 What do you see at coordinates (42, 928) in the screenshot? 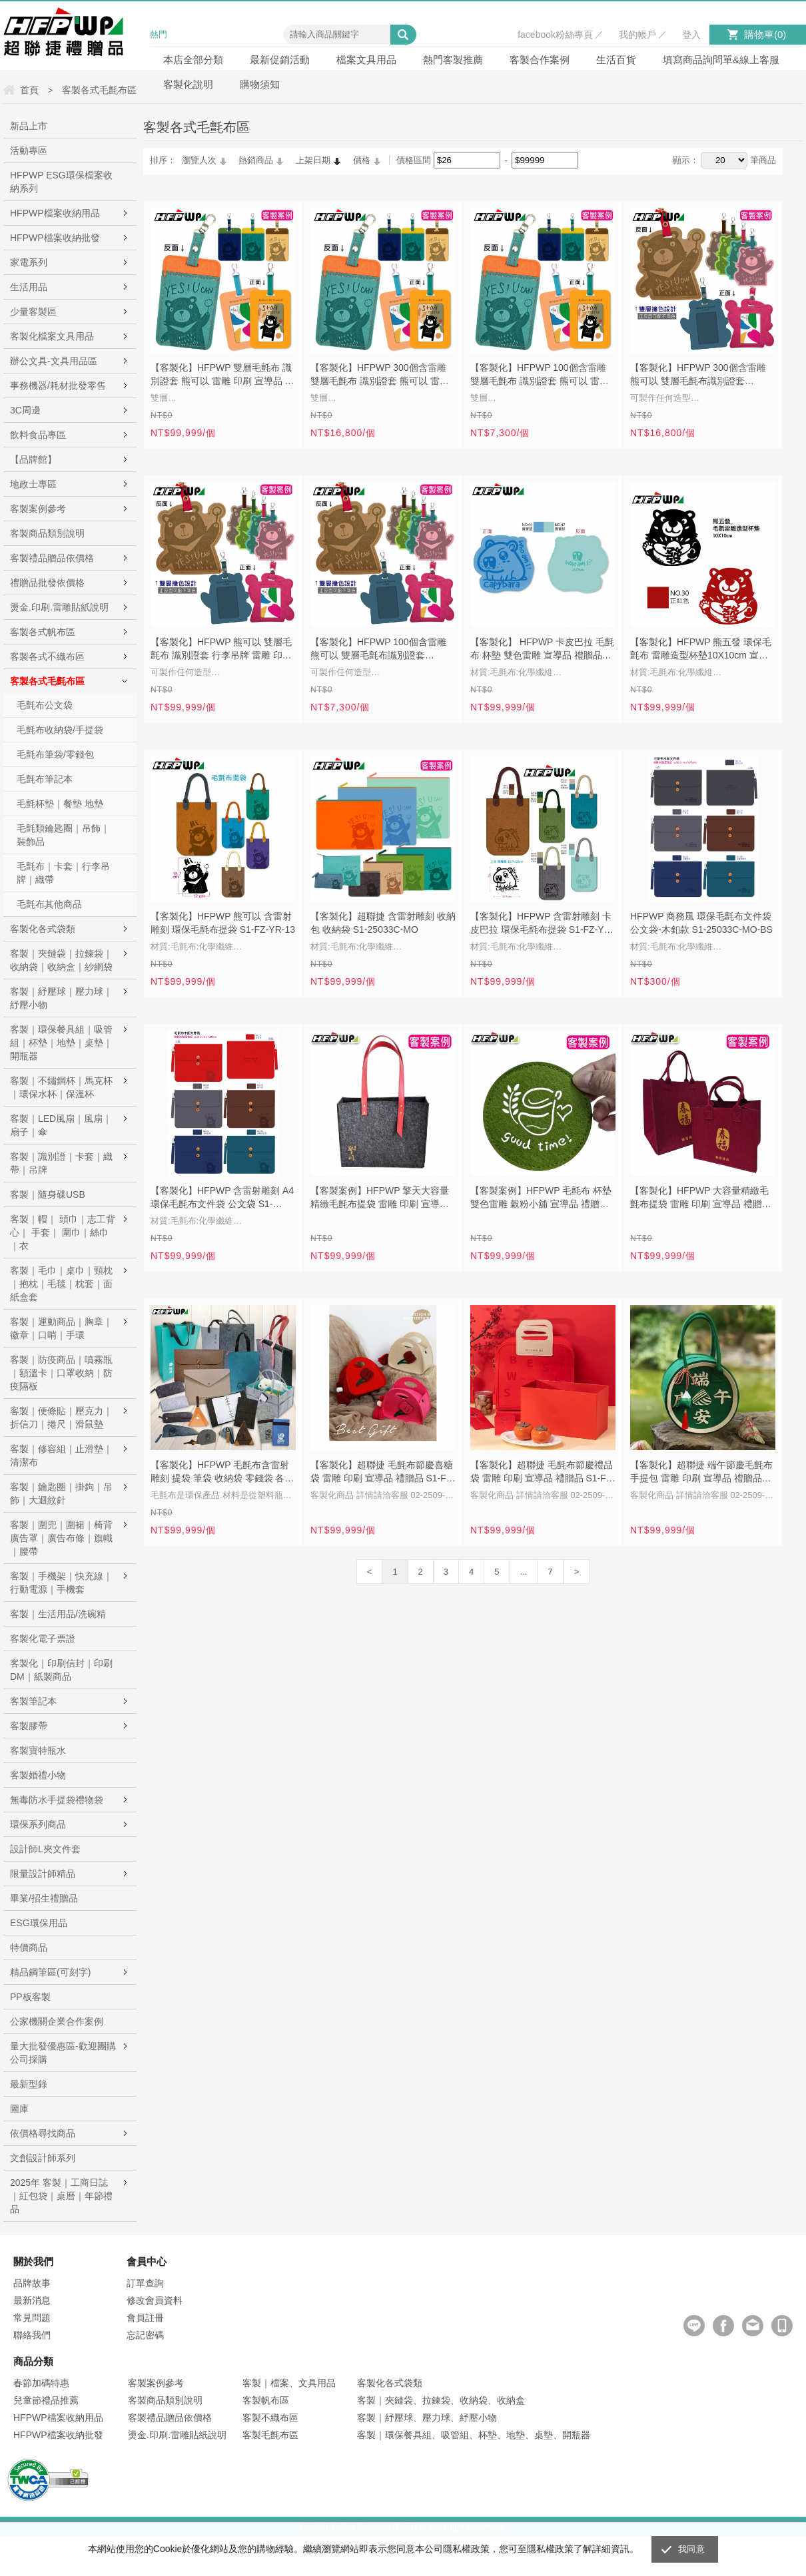
I see `客製化各式袋類` at bounding box center [42, 928].